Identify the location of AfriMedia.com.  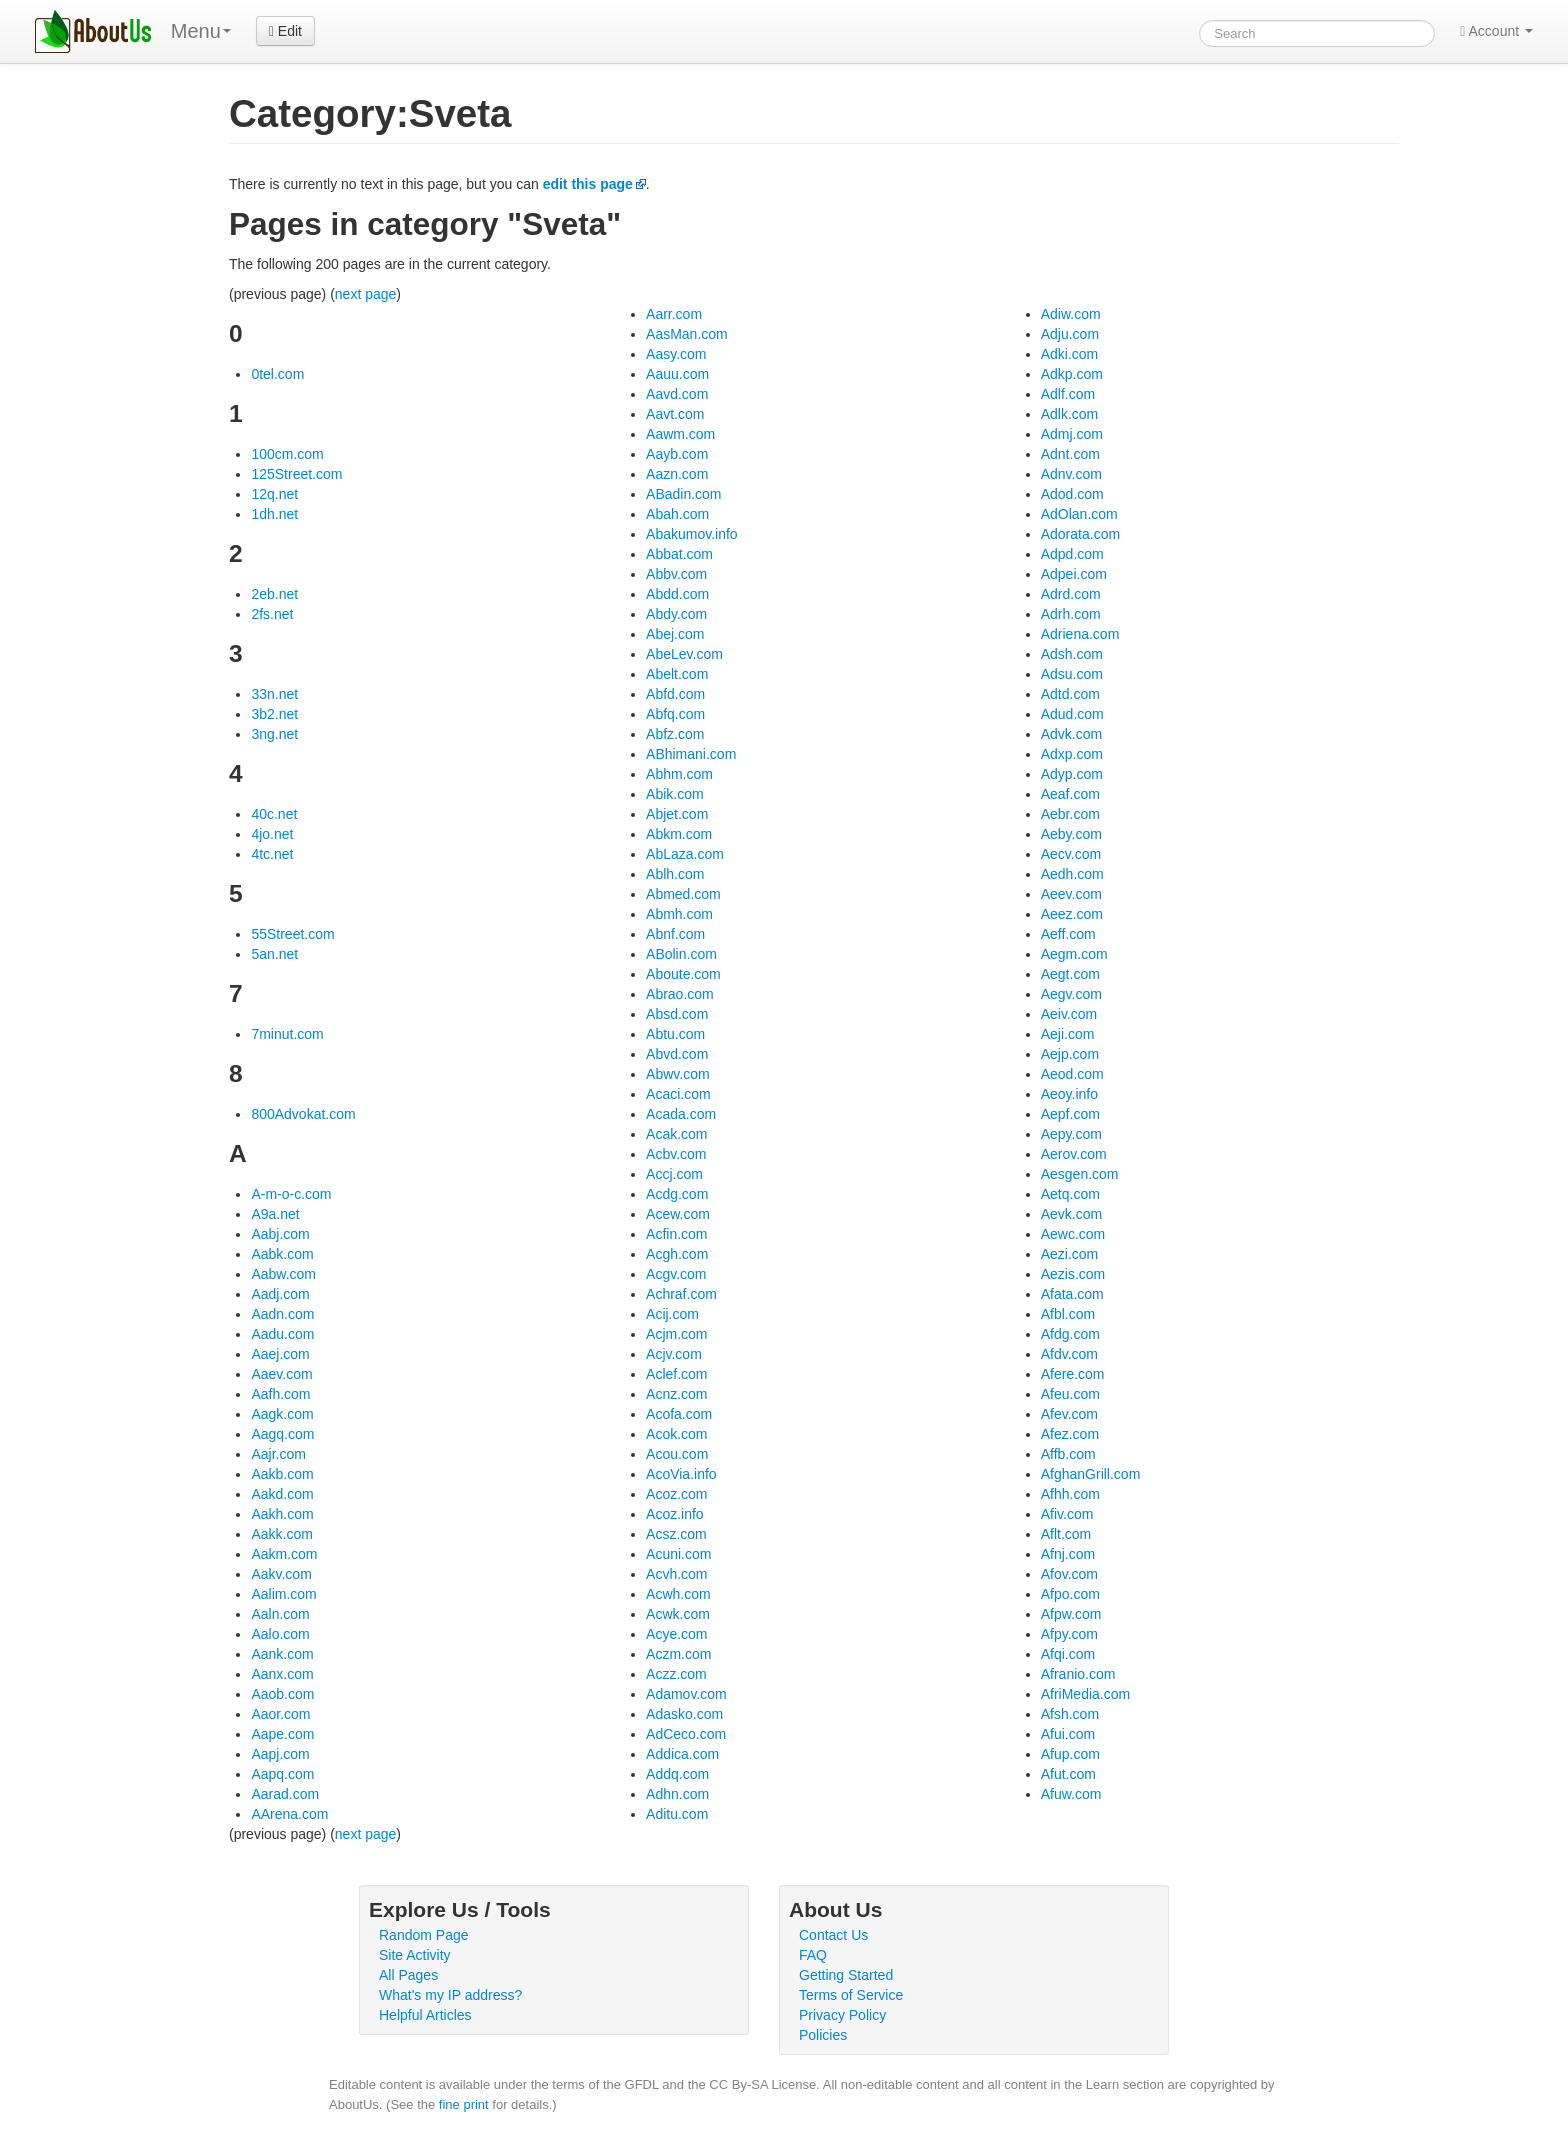
(1085, 1694).